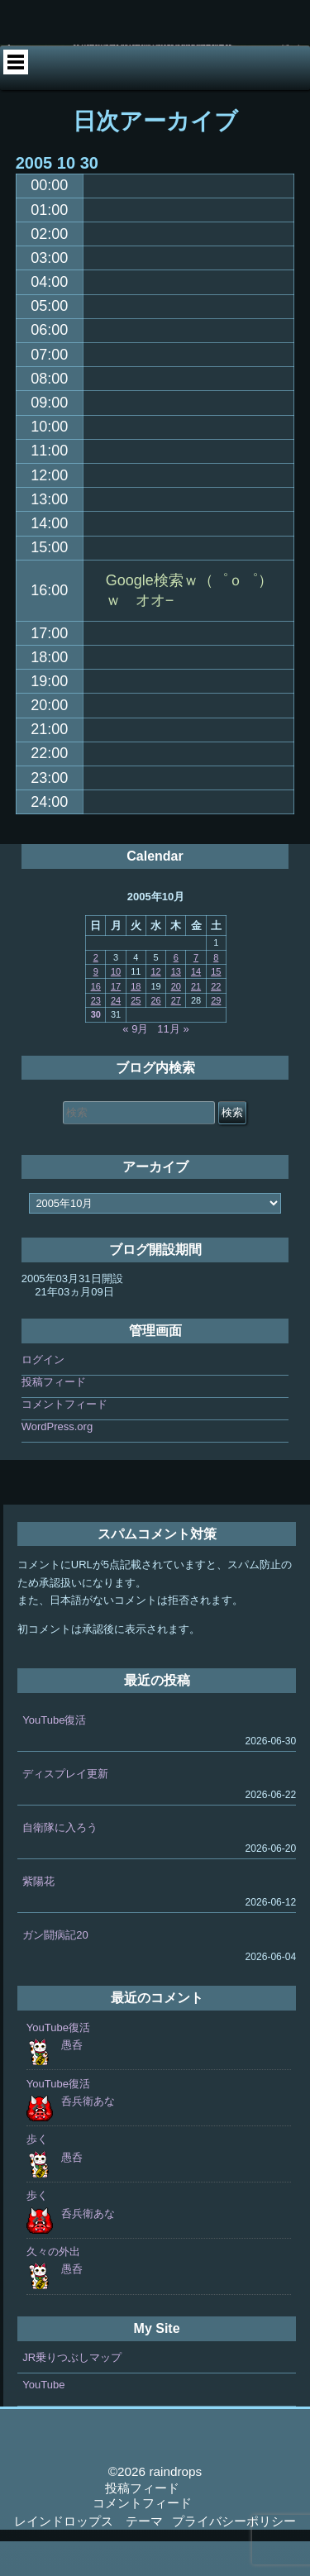  What do you see at coordinates (216, 1006) in the screenshot?
I see `15 [2005年10月15日 に投稿を公開]` at bounding box center [216, 1006].